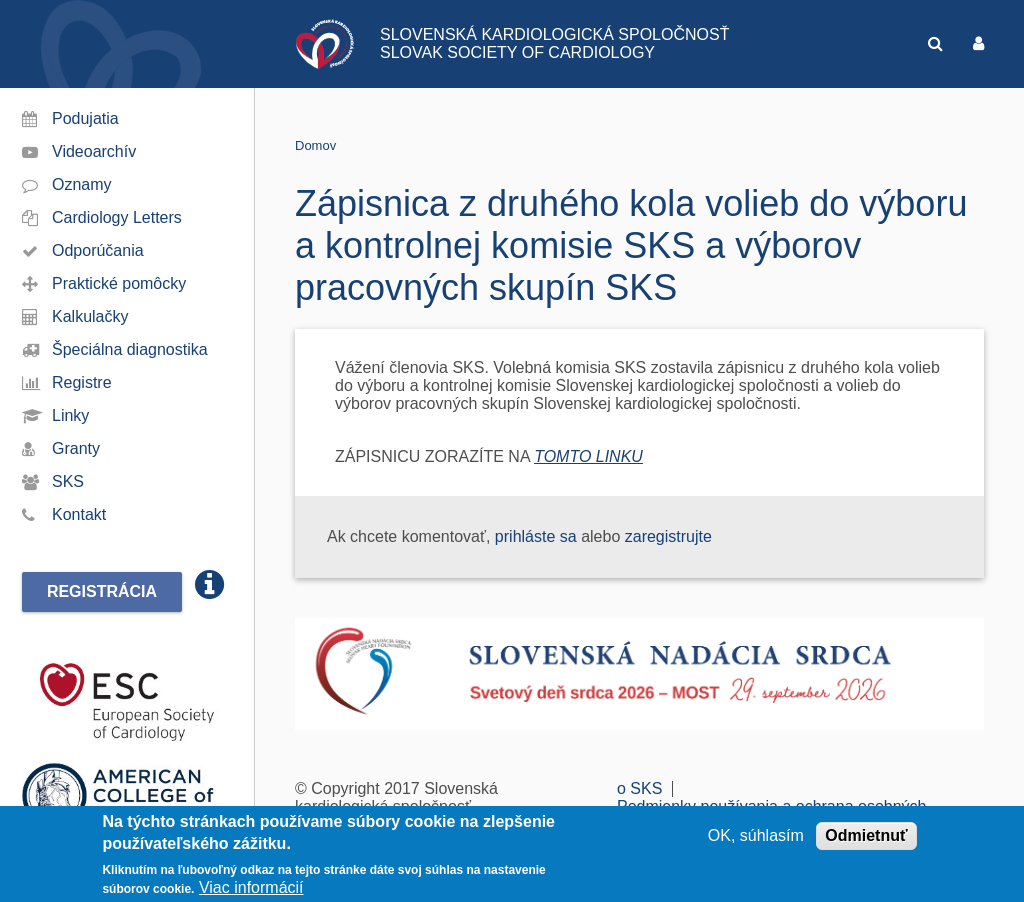  Describe the element at coordinates (85, 118) in the screenshot. I see `Podujatia` at that location.